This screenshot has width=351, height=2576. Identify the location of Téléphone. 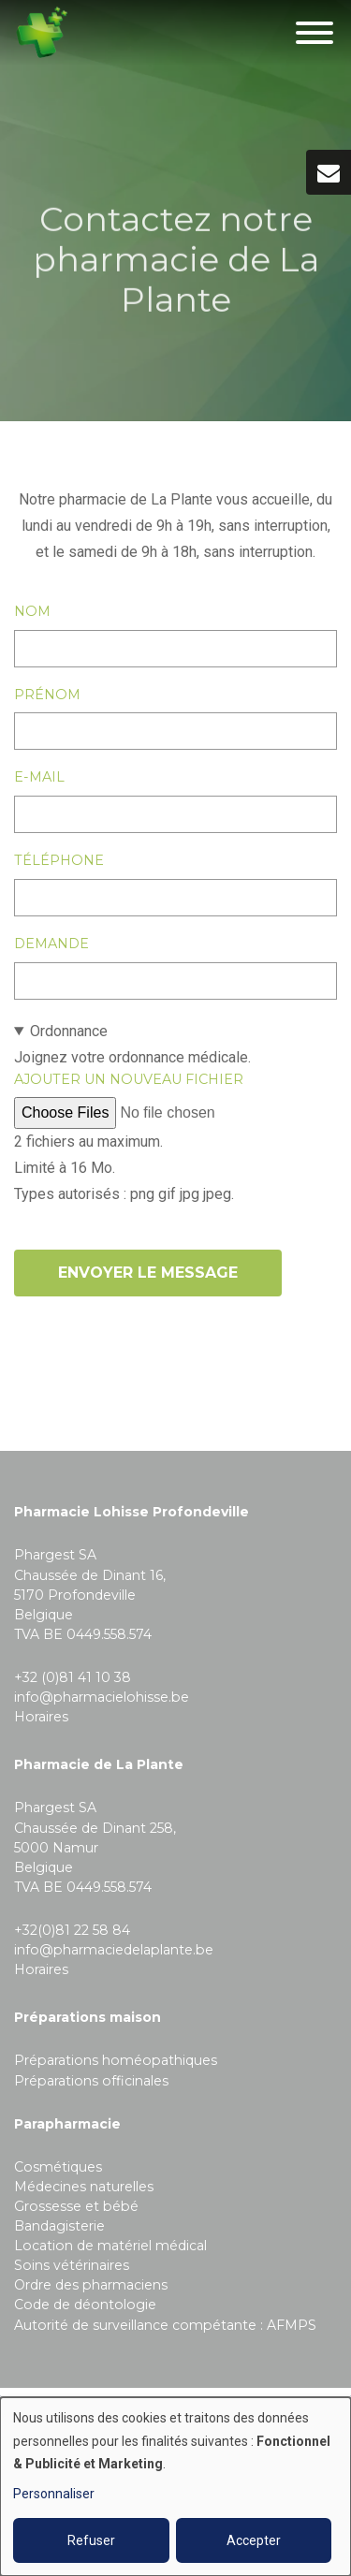
(59, 860).